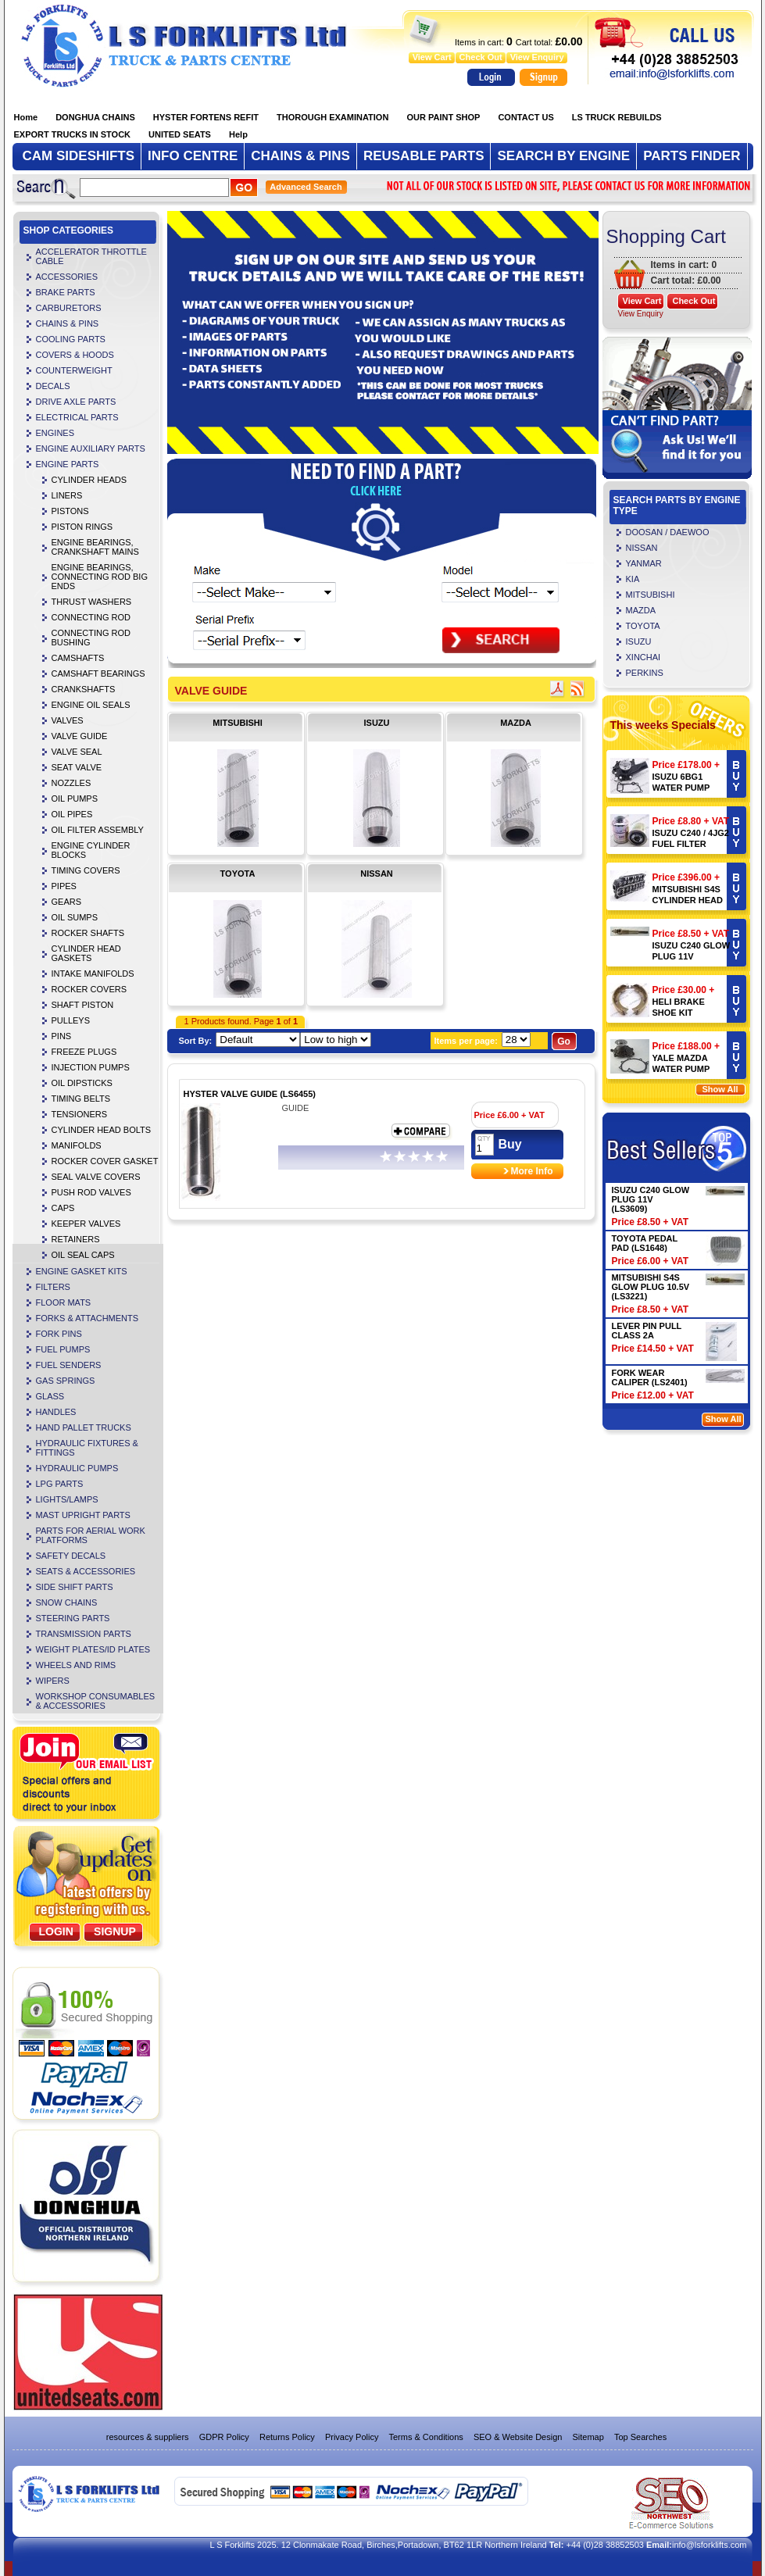  Describe the element at coordinates (351, 2437) in the screenshot. I see `Privacy Policy` at that location.